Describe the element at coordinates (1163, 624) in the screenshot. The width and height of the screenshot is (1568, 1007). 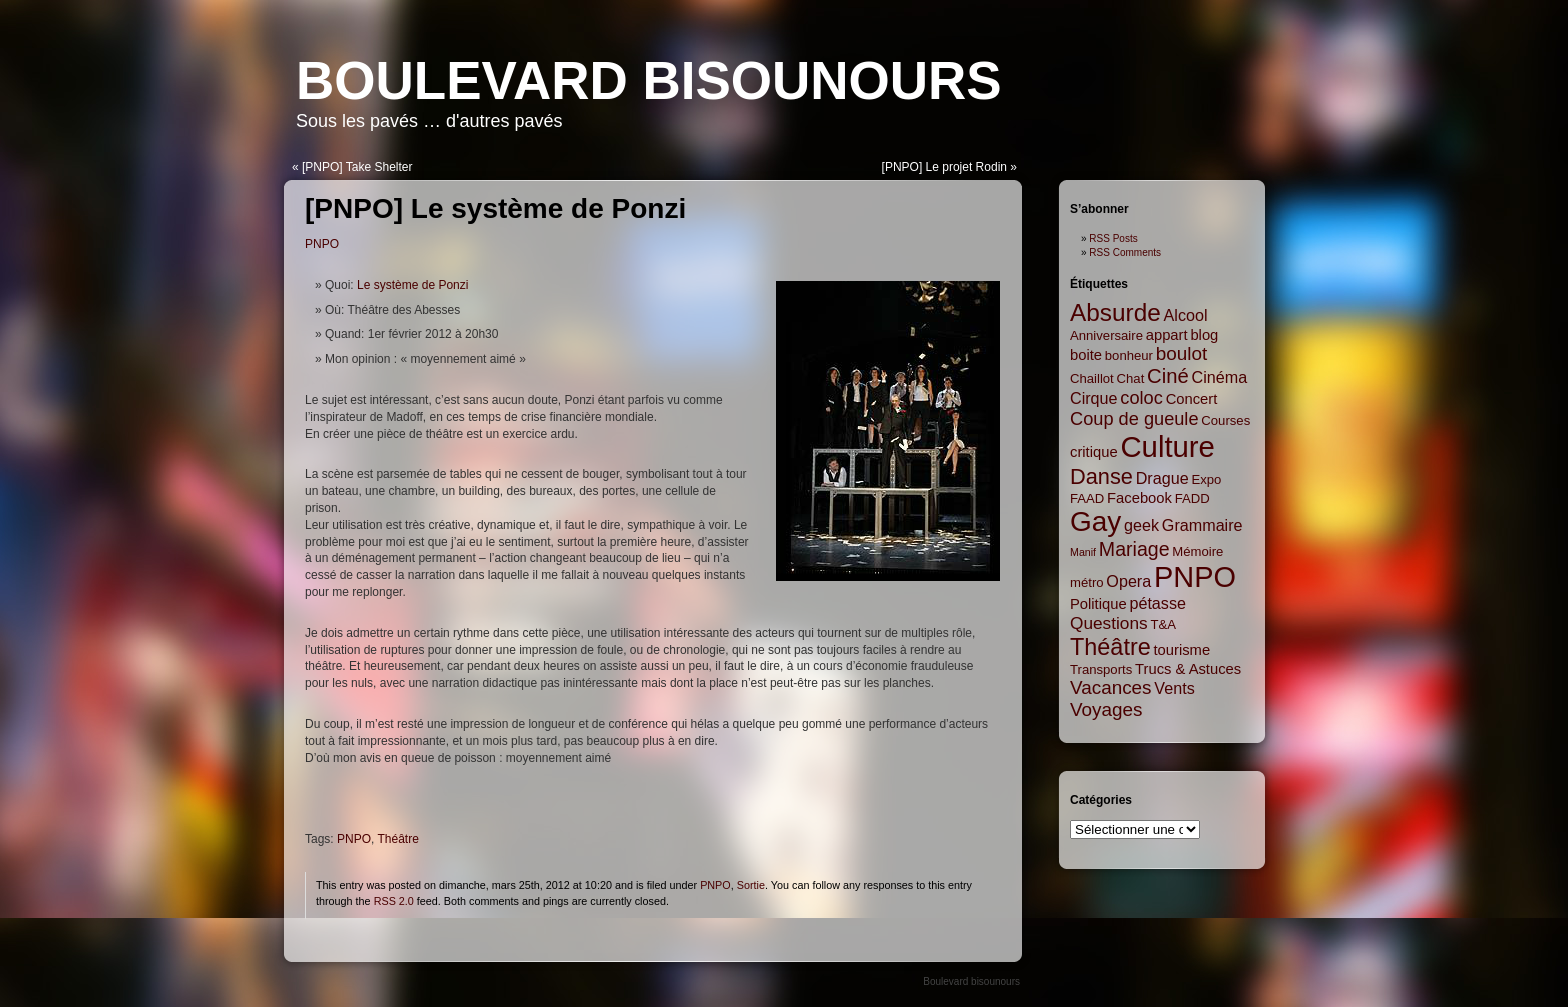
I see `T&A [T&A (2 items)]` at that location.